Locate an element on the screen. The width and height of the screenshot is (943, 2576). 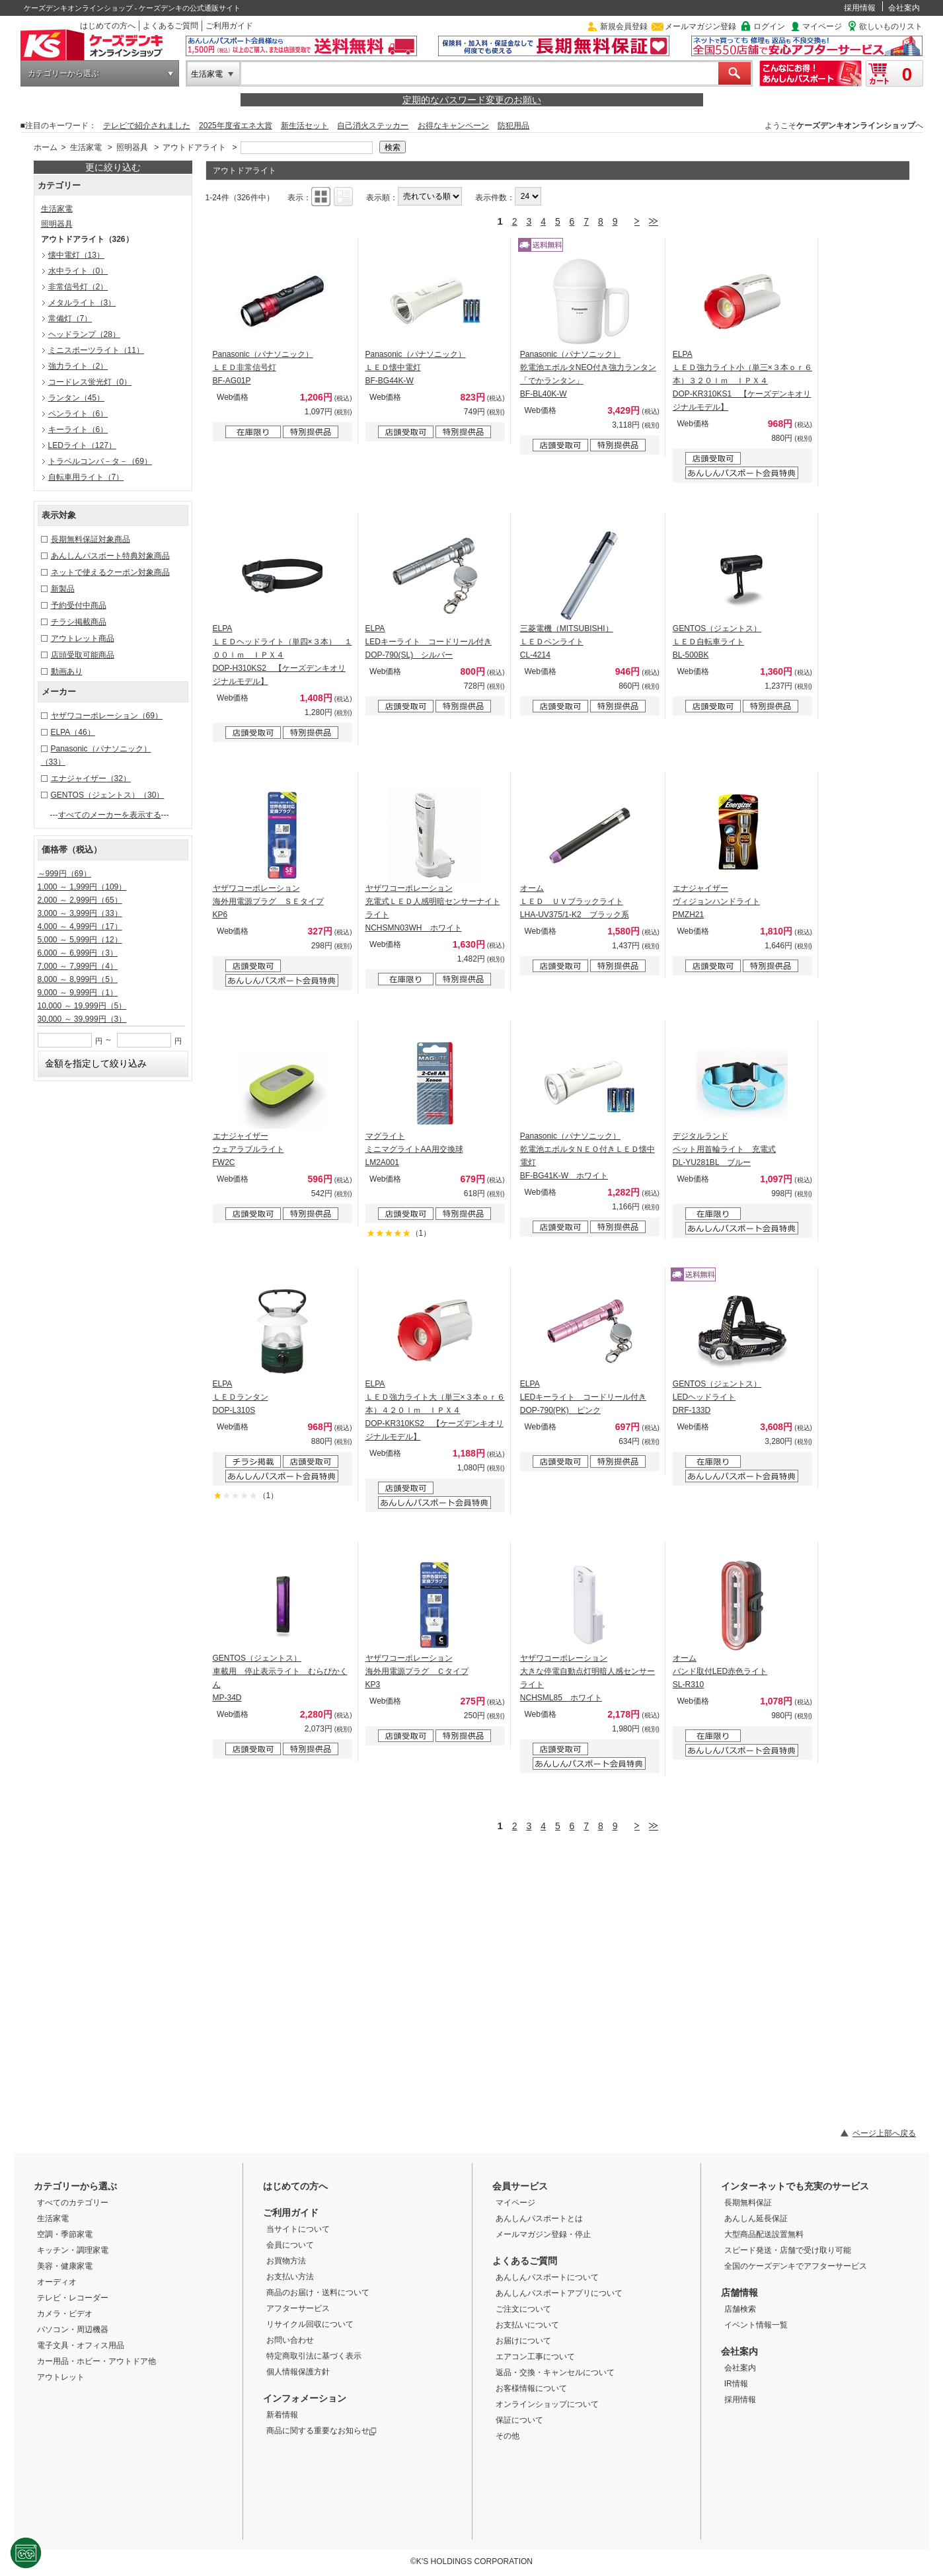
2,000 ～ 2,999円 is located at coordinates (80, 900).